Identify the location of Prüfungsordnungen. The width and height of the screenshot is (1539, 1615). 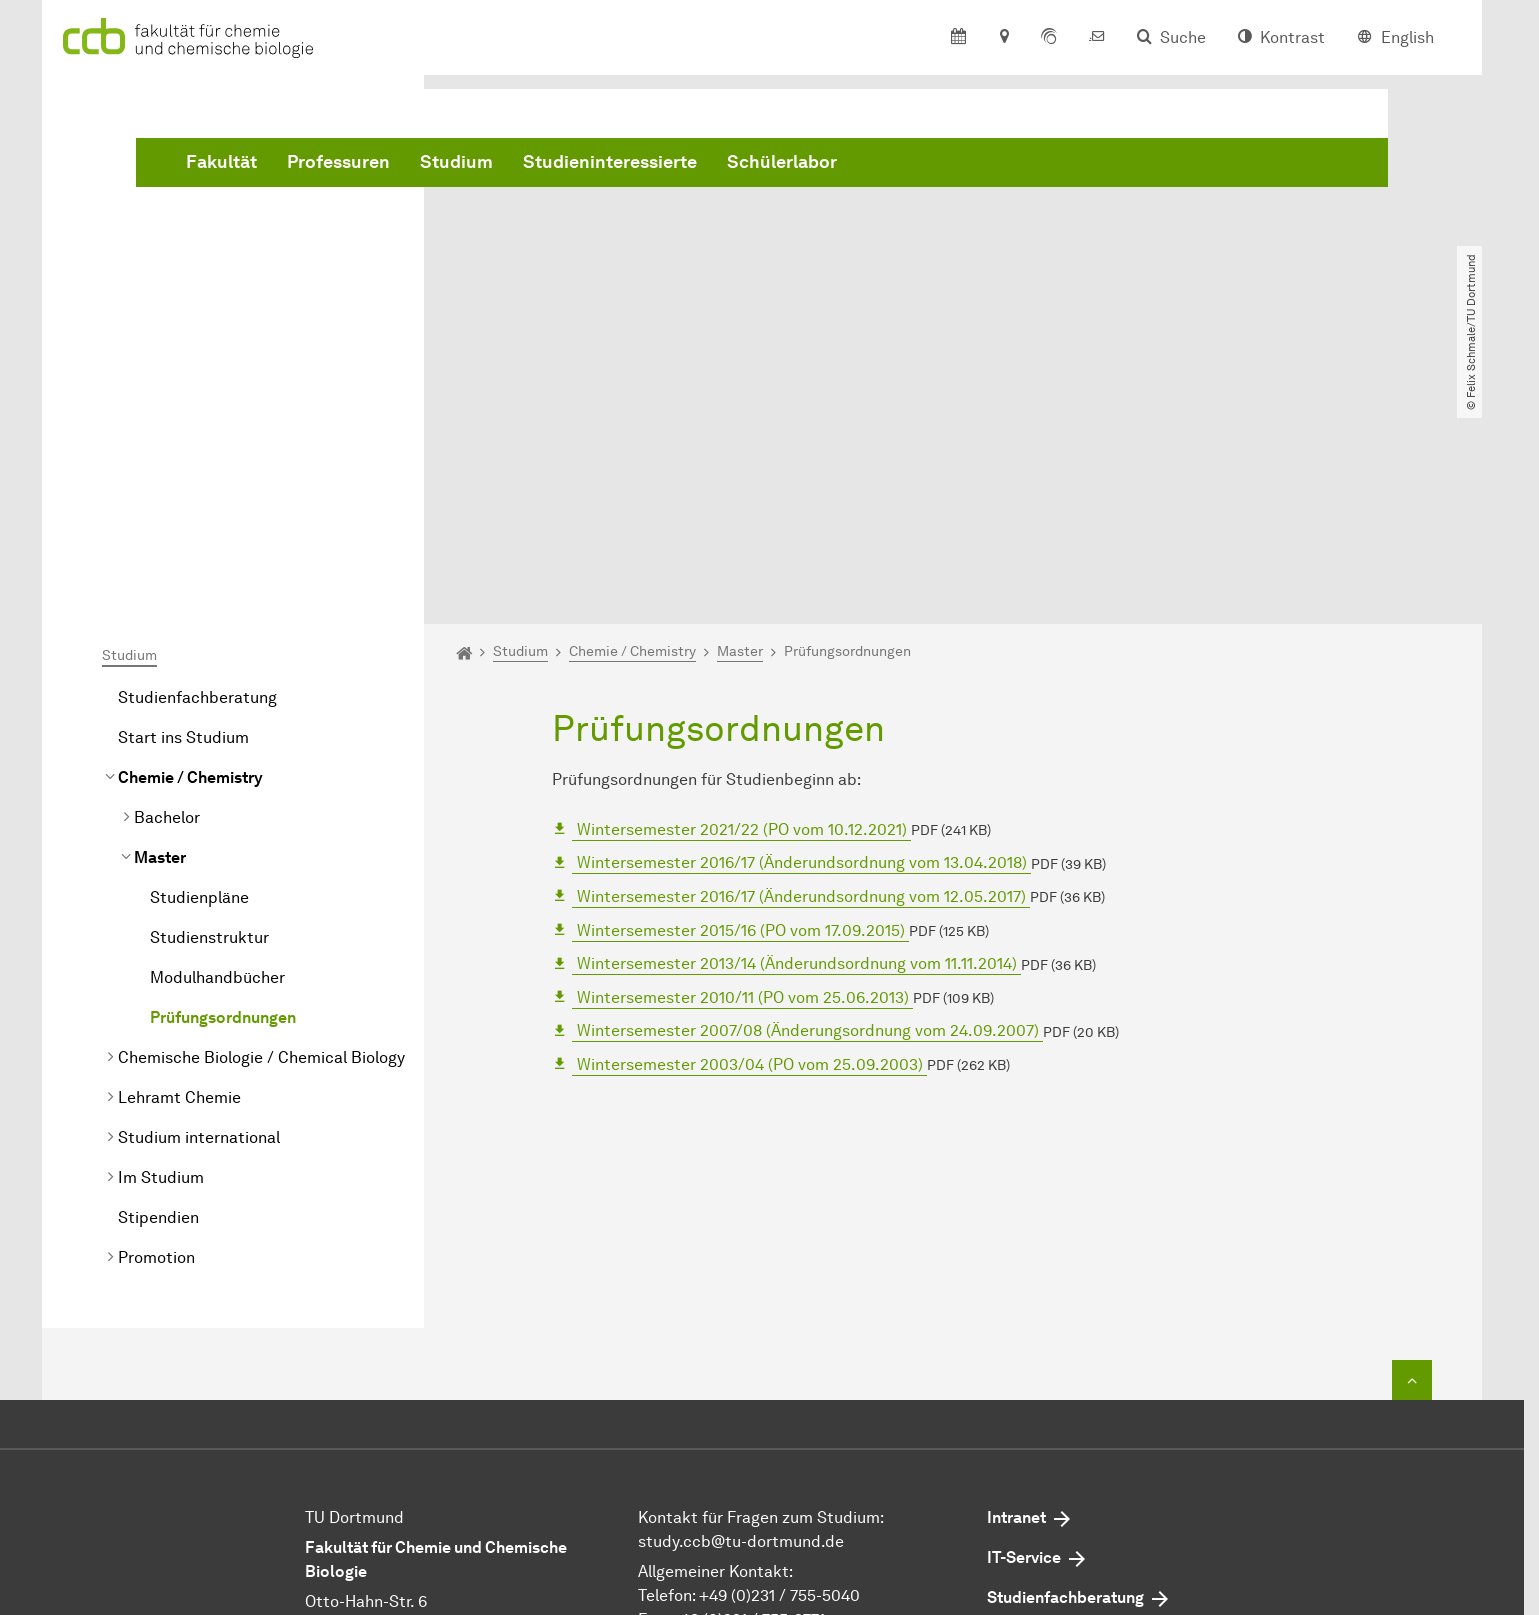
(223, 788).